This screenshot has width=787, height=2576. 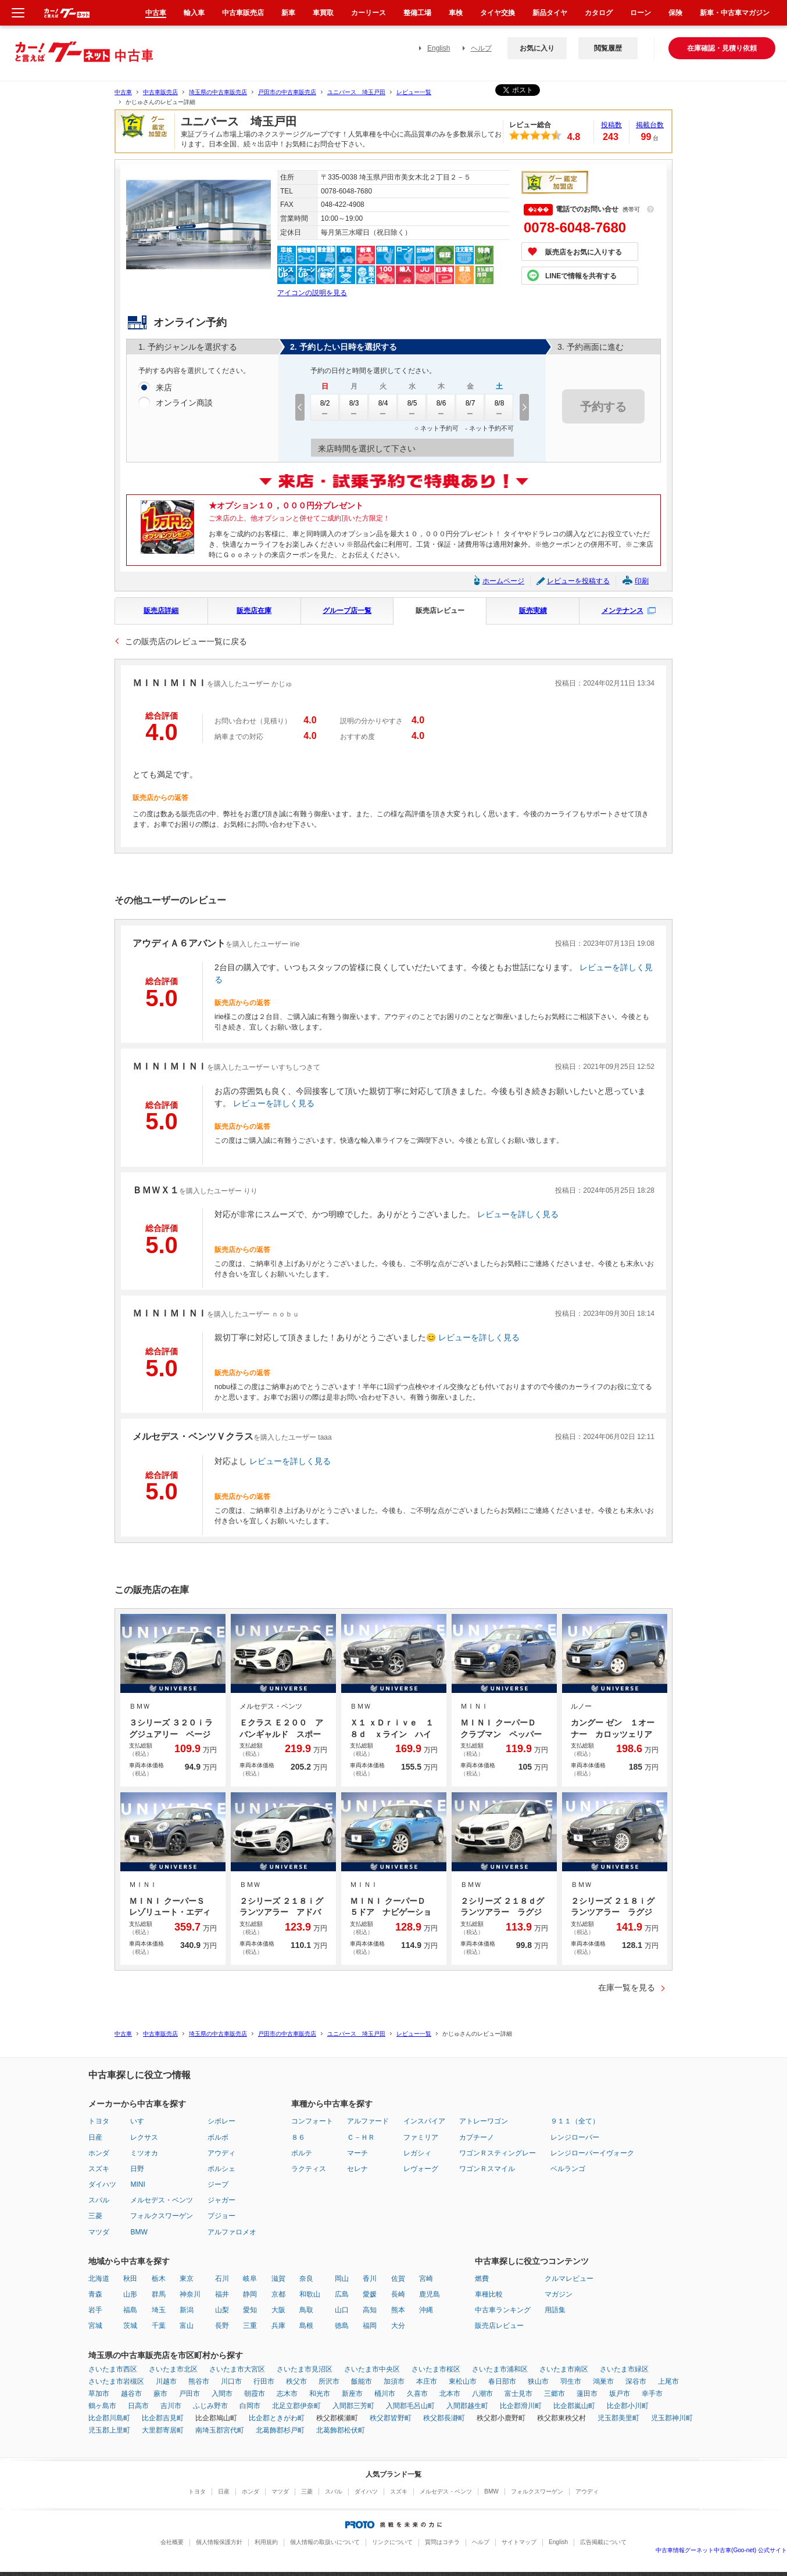 What do you see at coordinates (98, 2169) in the screenshot?
I see `スズキ` at bounding box center [98, 2169].